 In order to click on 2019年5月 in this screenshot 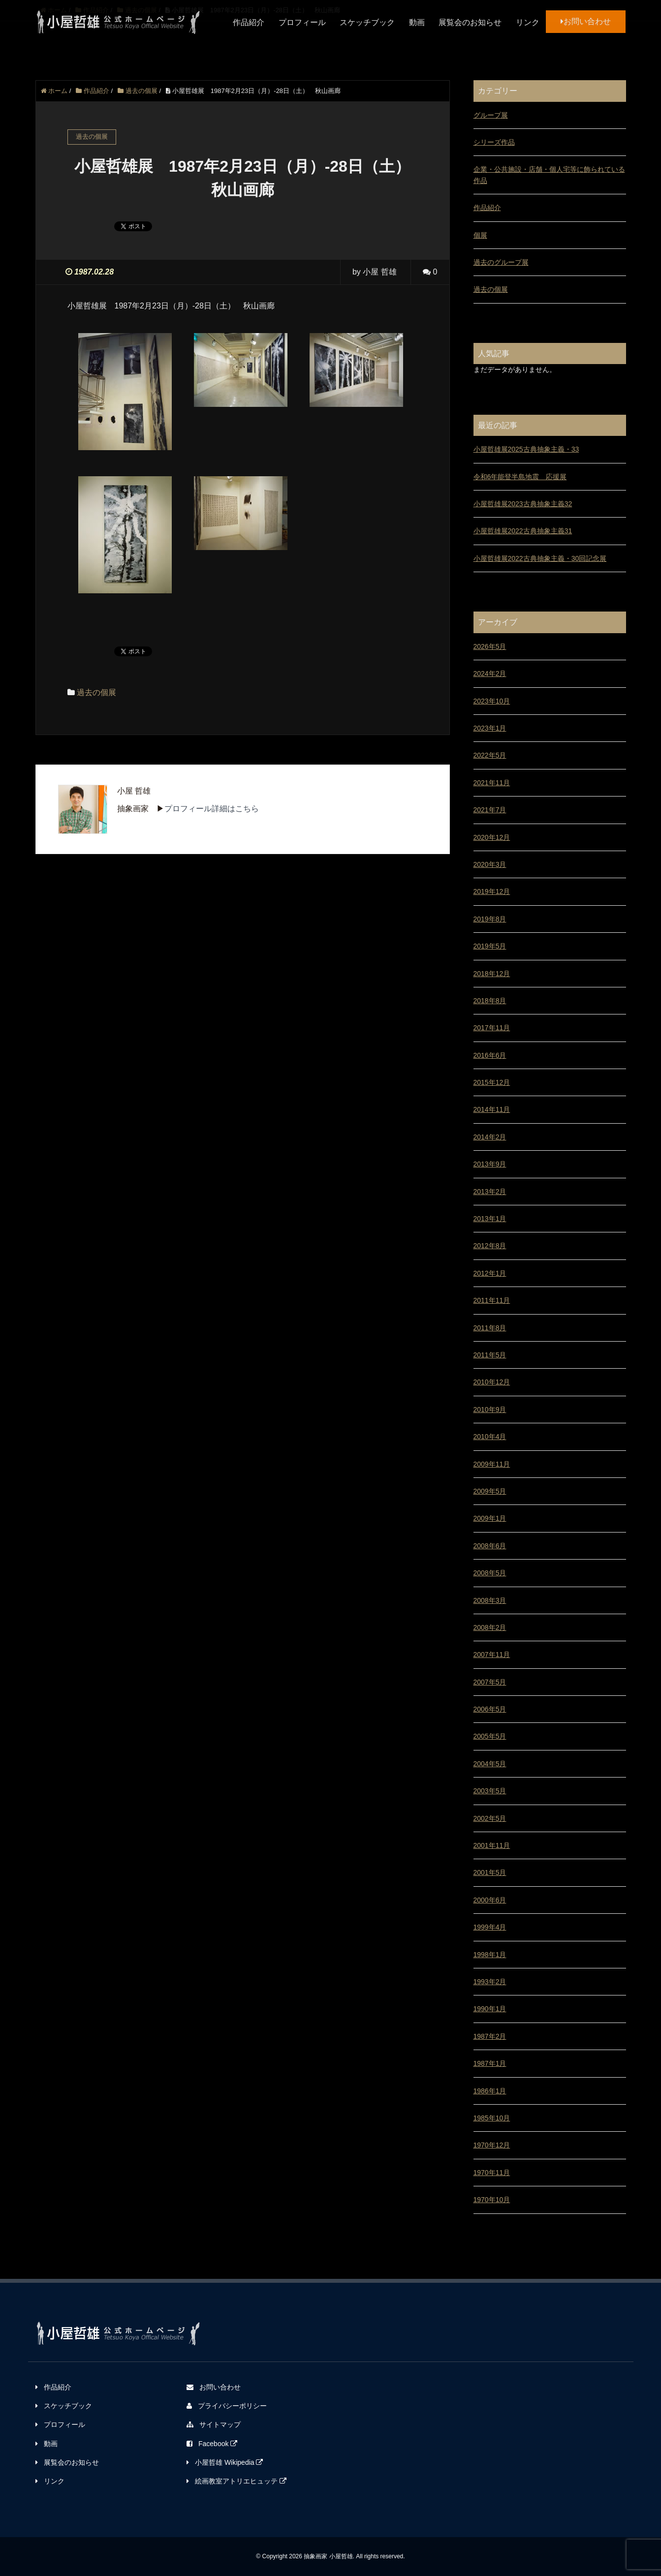, I will do `click(489, 946)`.